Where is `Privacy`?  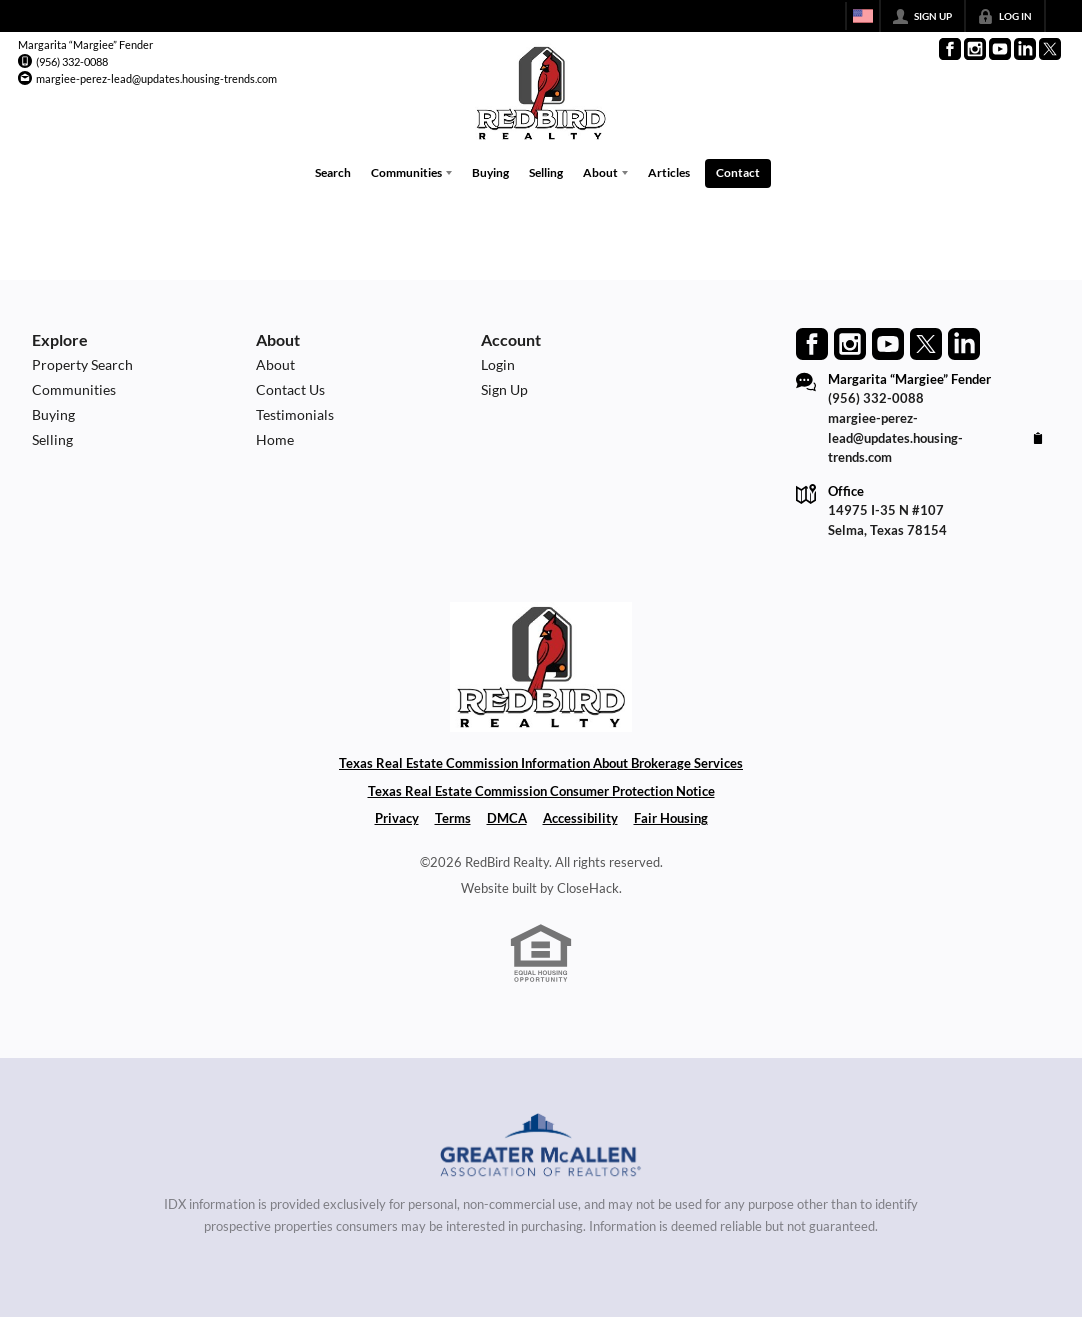
Privacy is located at coordinates (397, 818).